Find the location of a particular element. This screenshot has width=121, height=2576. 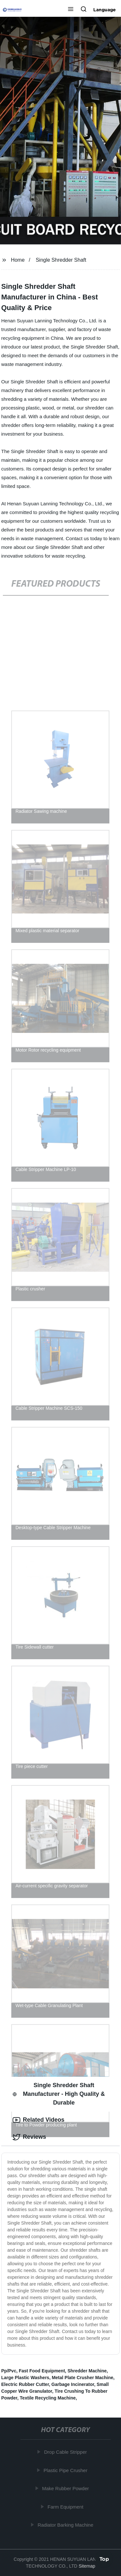

Top is located at coordinates (104, 2559).